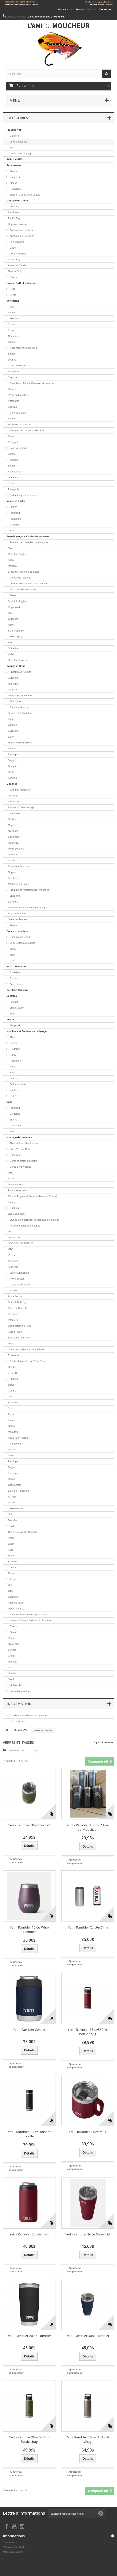  Describe the element at coordinates (16, 1213) in the screenshot. I see `Cire à dubbing.` at that location.